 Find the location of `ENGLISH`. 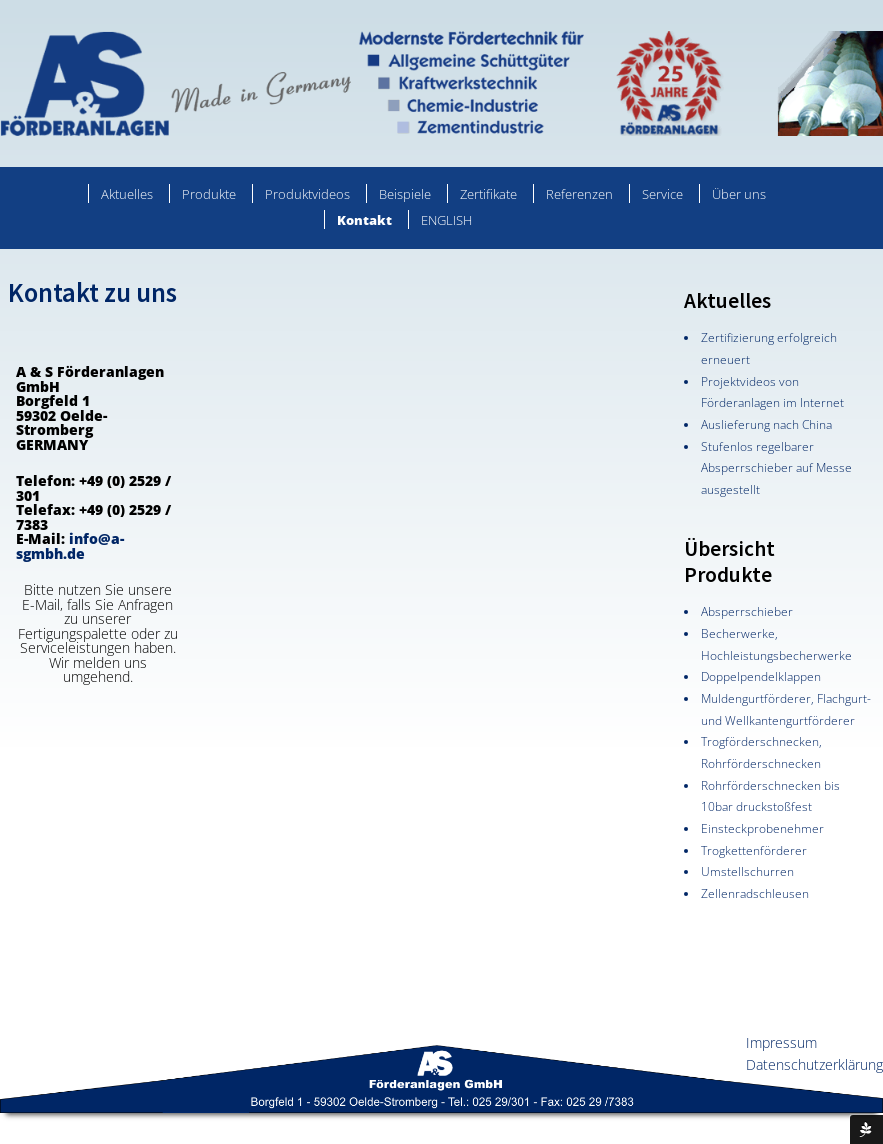

ENGLISH is located at coordinates (446, 220).